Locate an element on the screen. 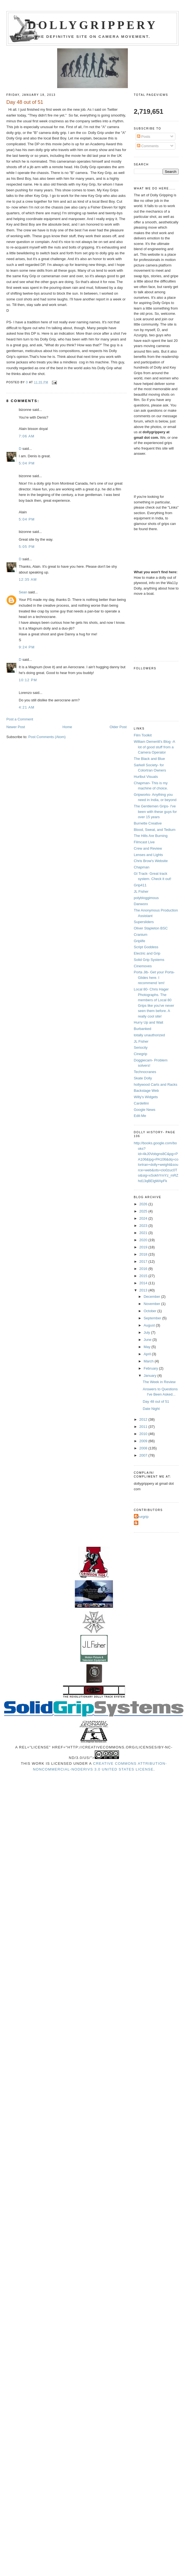 The width and height of the screenshot is (185, 2576). Cranium is located at coordinates (140, 934).